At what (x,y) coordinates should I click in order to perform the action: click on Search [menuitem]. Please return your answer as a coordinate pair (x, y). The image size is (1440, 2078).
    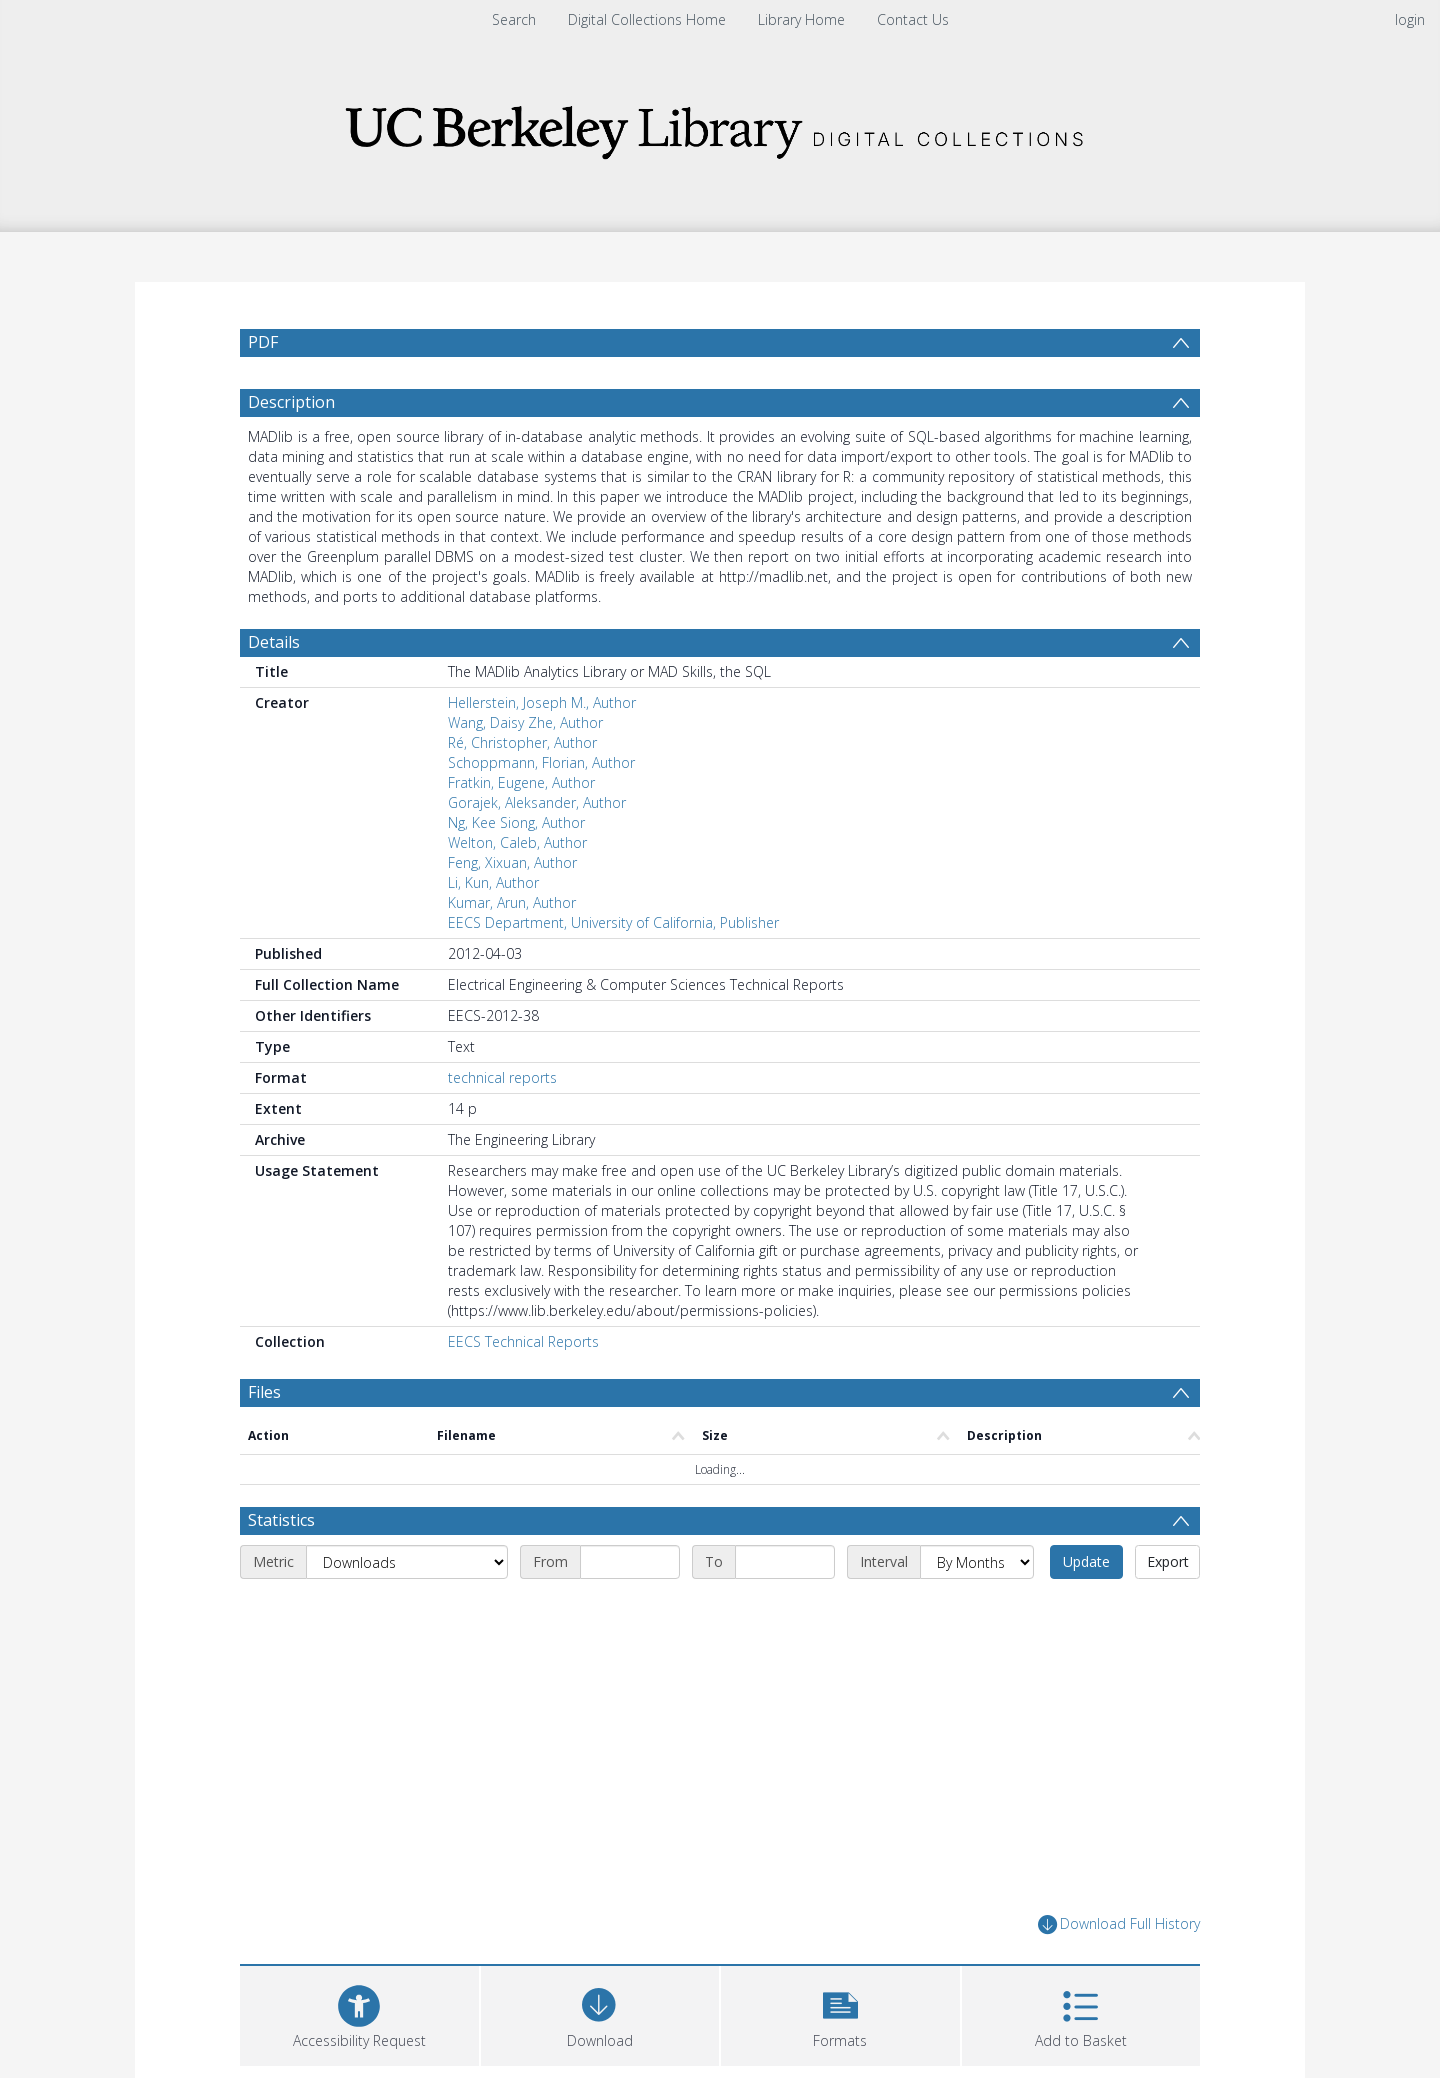
    Looking at the image, I should click on (514, 19).